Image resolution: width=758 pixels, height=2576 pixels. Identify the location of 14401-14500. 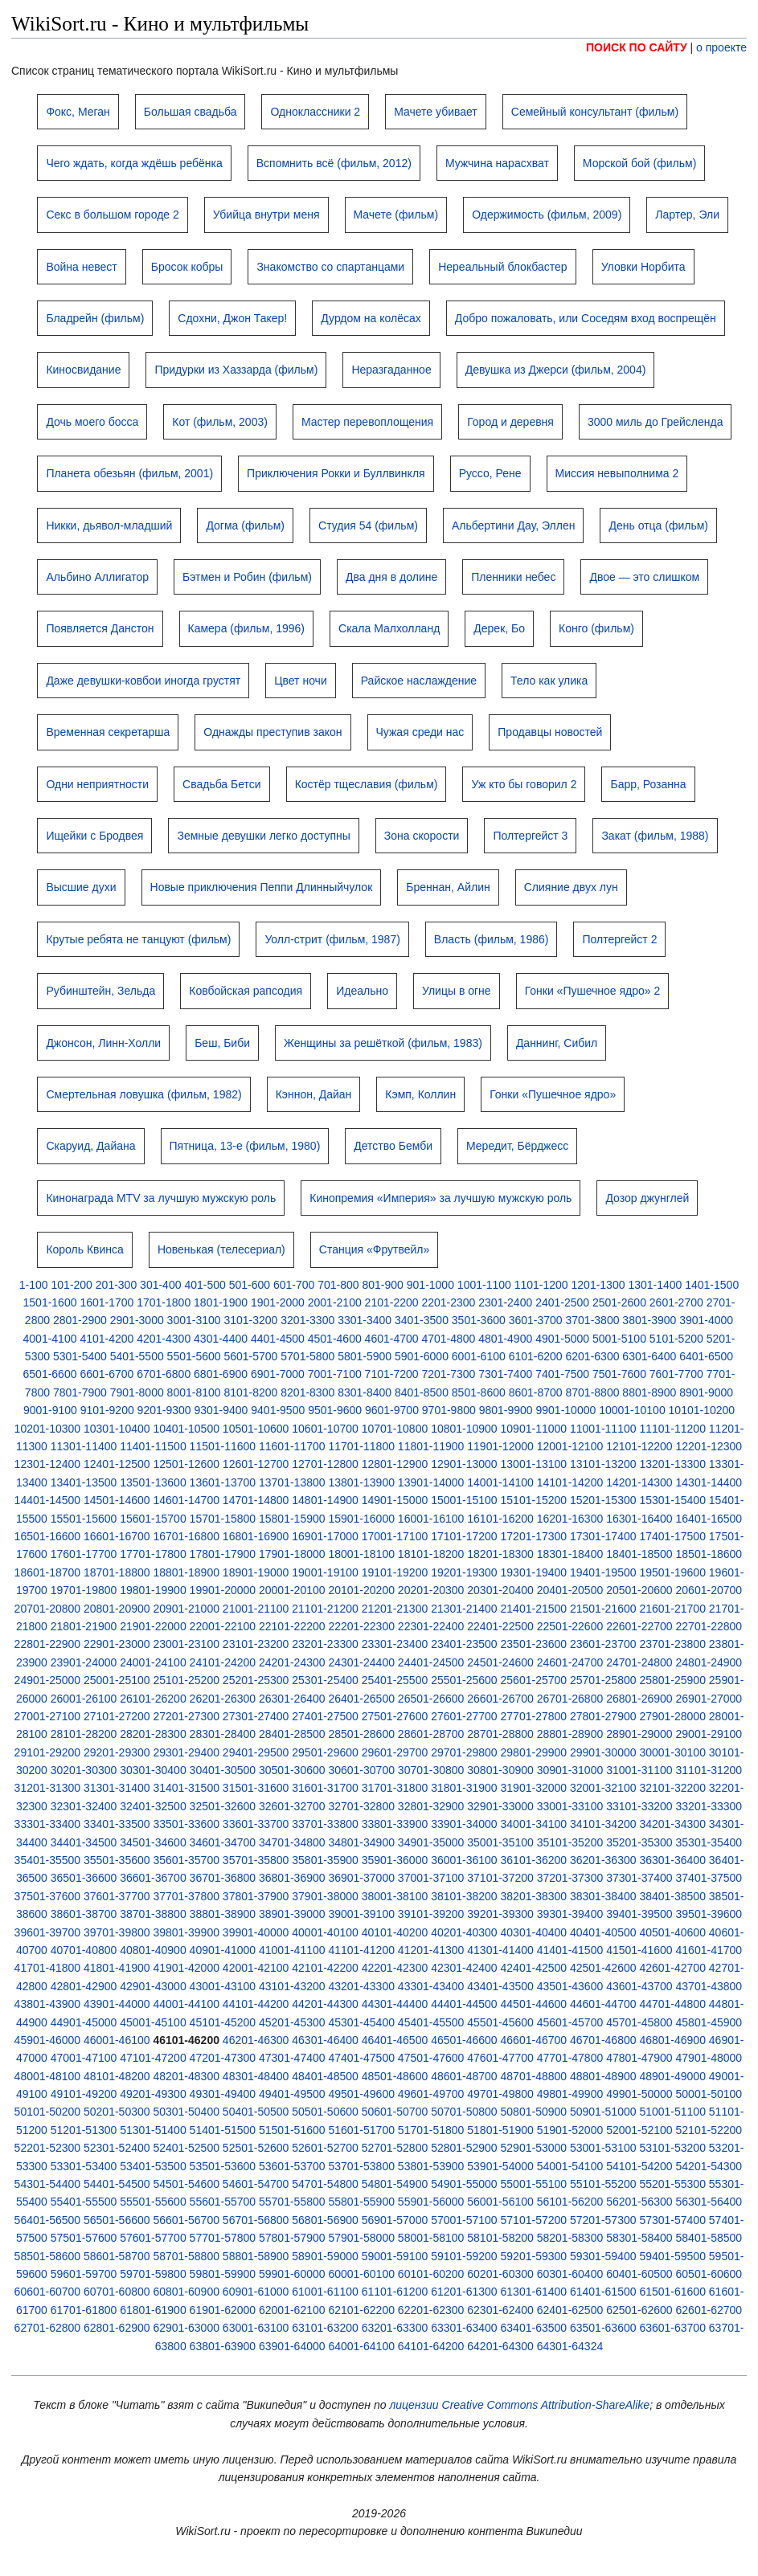
(47, 1500).